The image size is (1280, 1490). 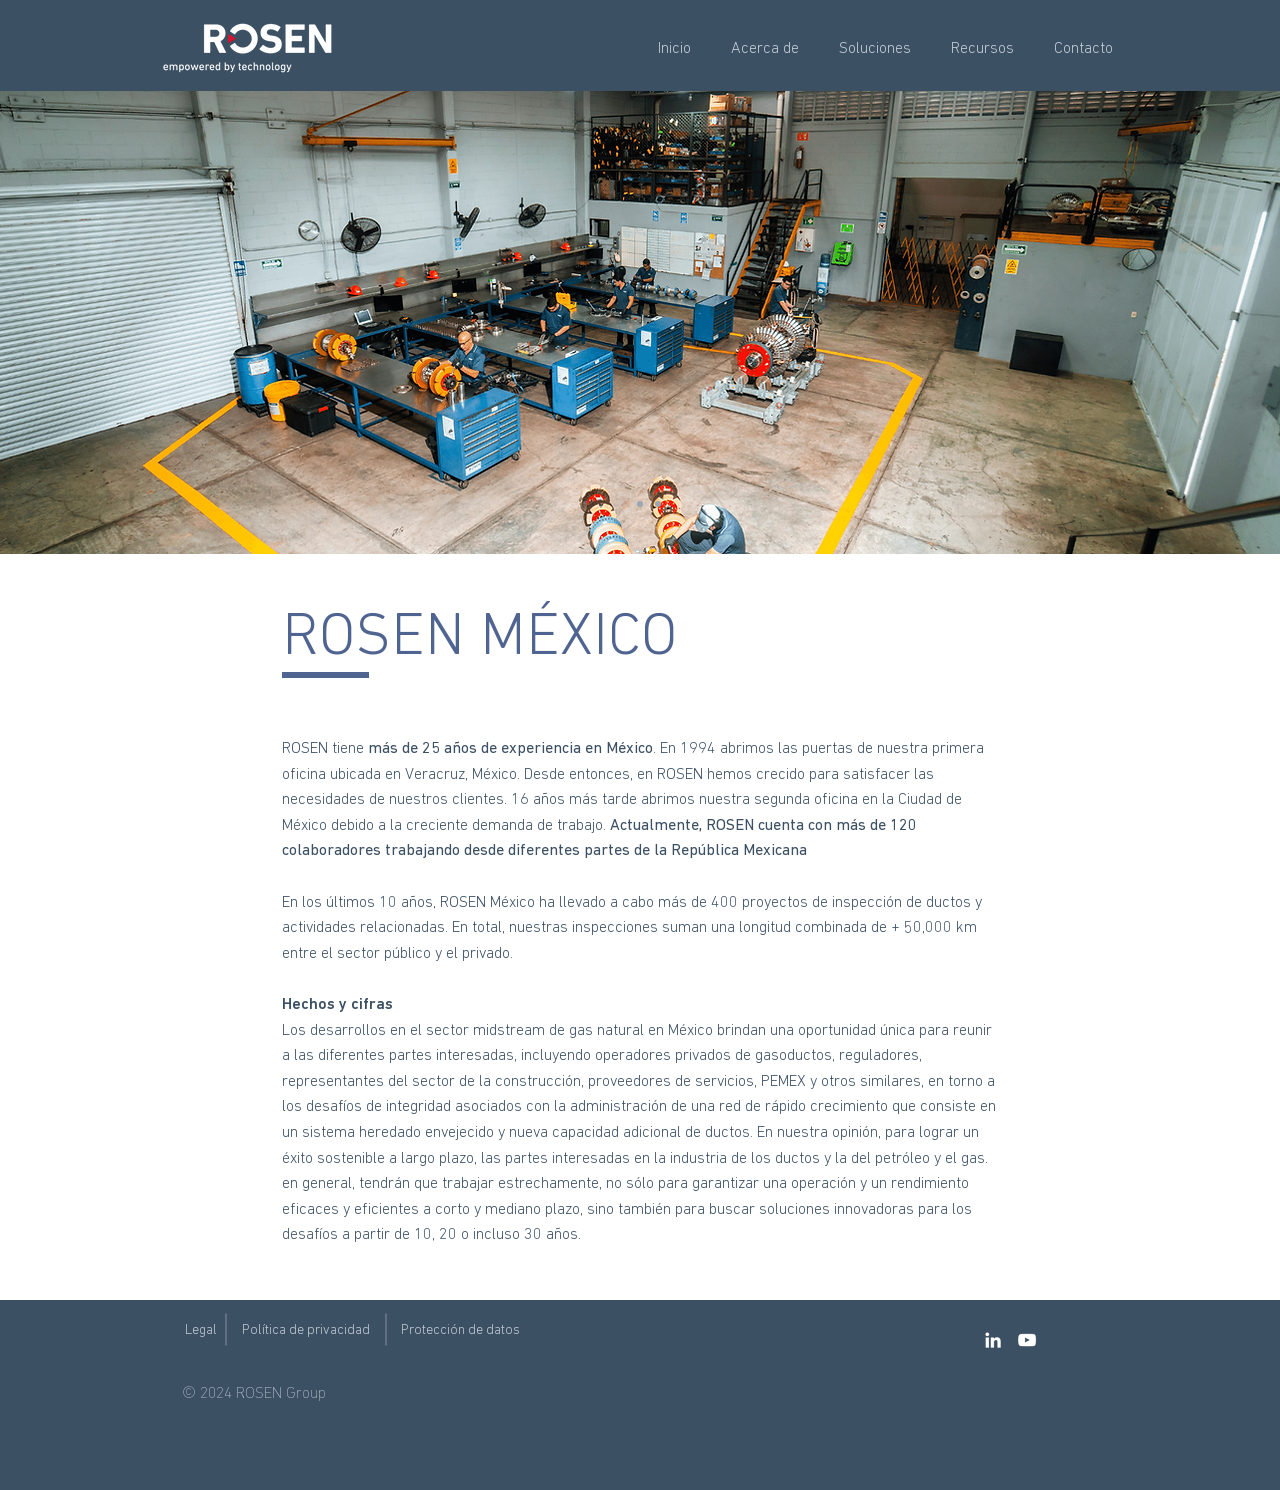 I want to click on [LinkedIn], so click(x=993, y=1340).